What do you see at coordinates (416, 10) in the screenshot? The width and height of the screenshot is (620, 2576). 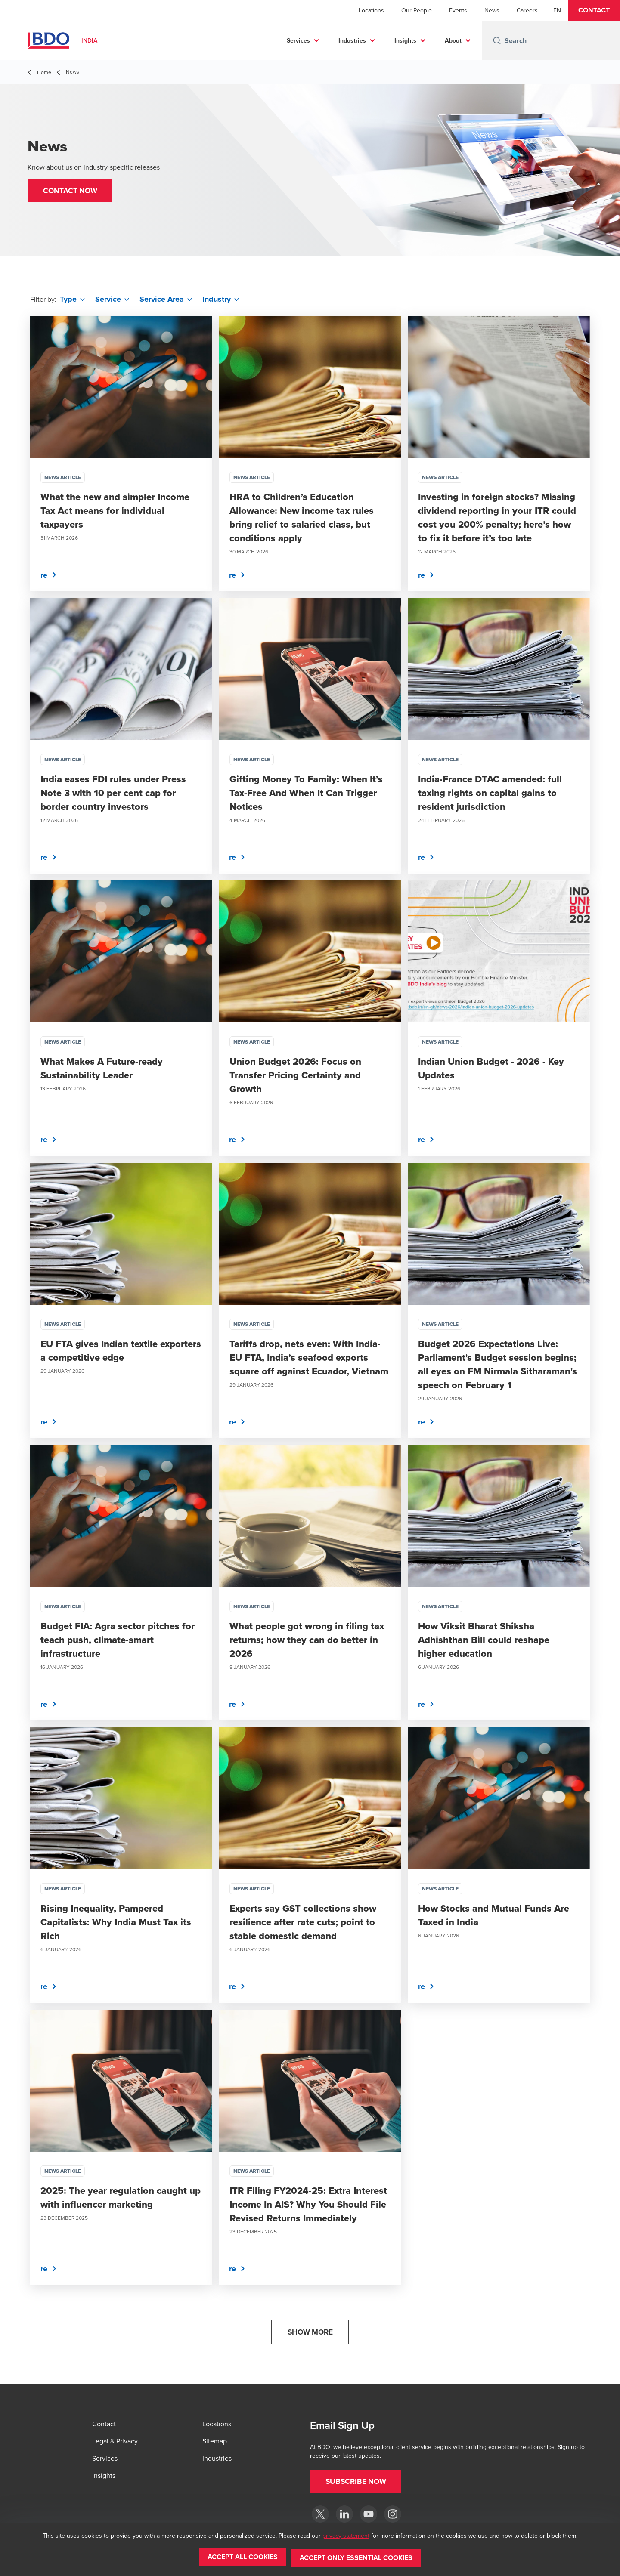 I see `Our People` at bounding box center [416, 10].